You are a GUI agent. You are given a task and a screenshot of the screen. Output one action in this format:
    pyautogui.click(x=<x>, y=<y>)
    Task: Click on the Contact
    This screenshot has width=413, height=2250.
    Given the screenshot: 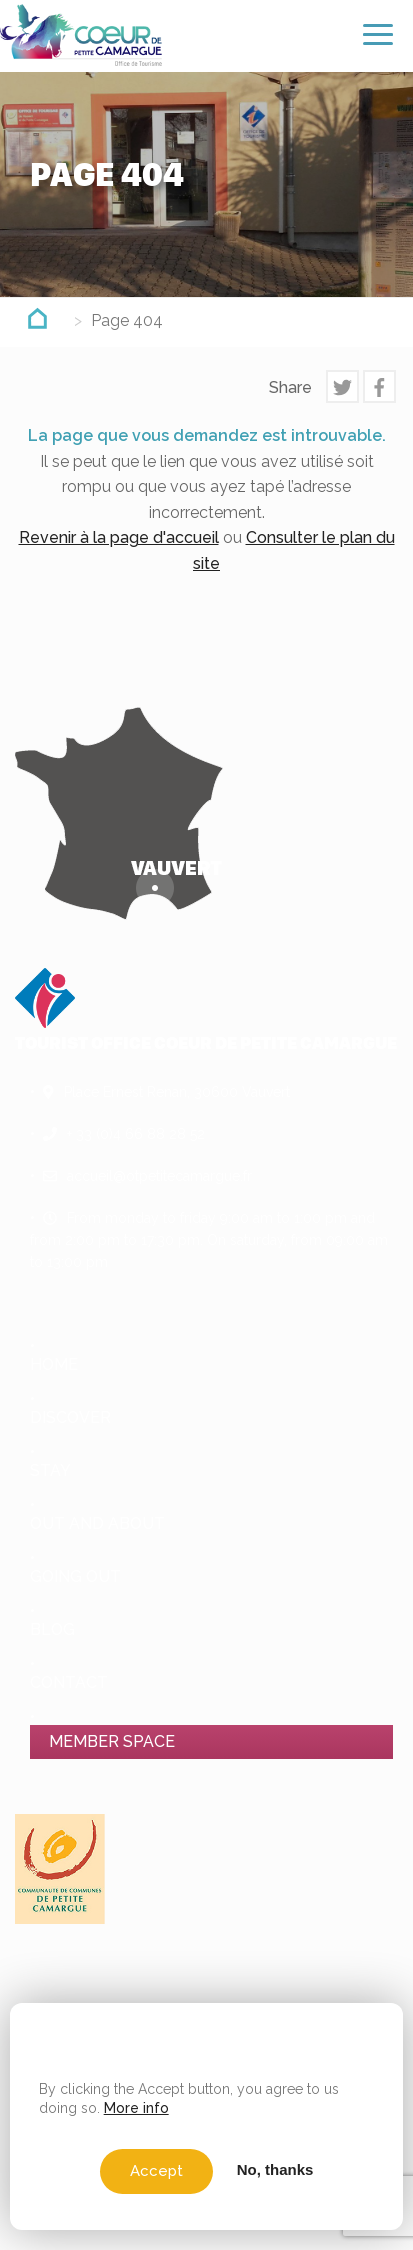 What is the action you would take?
    pyautogui.click(x=69, y=1682)
    